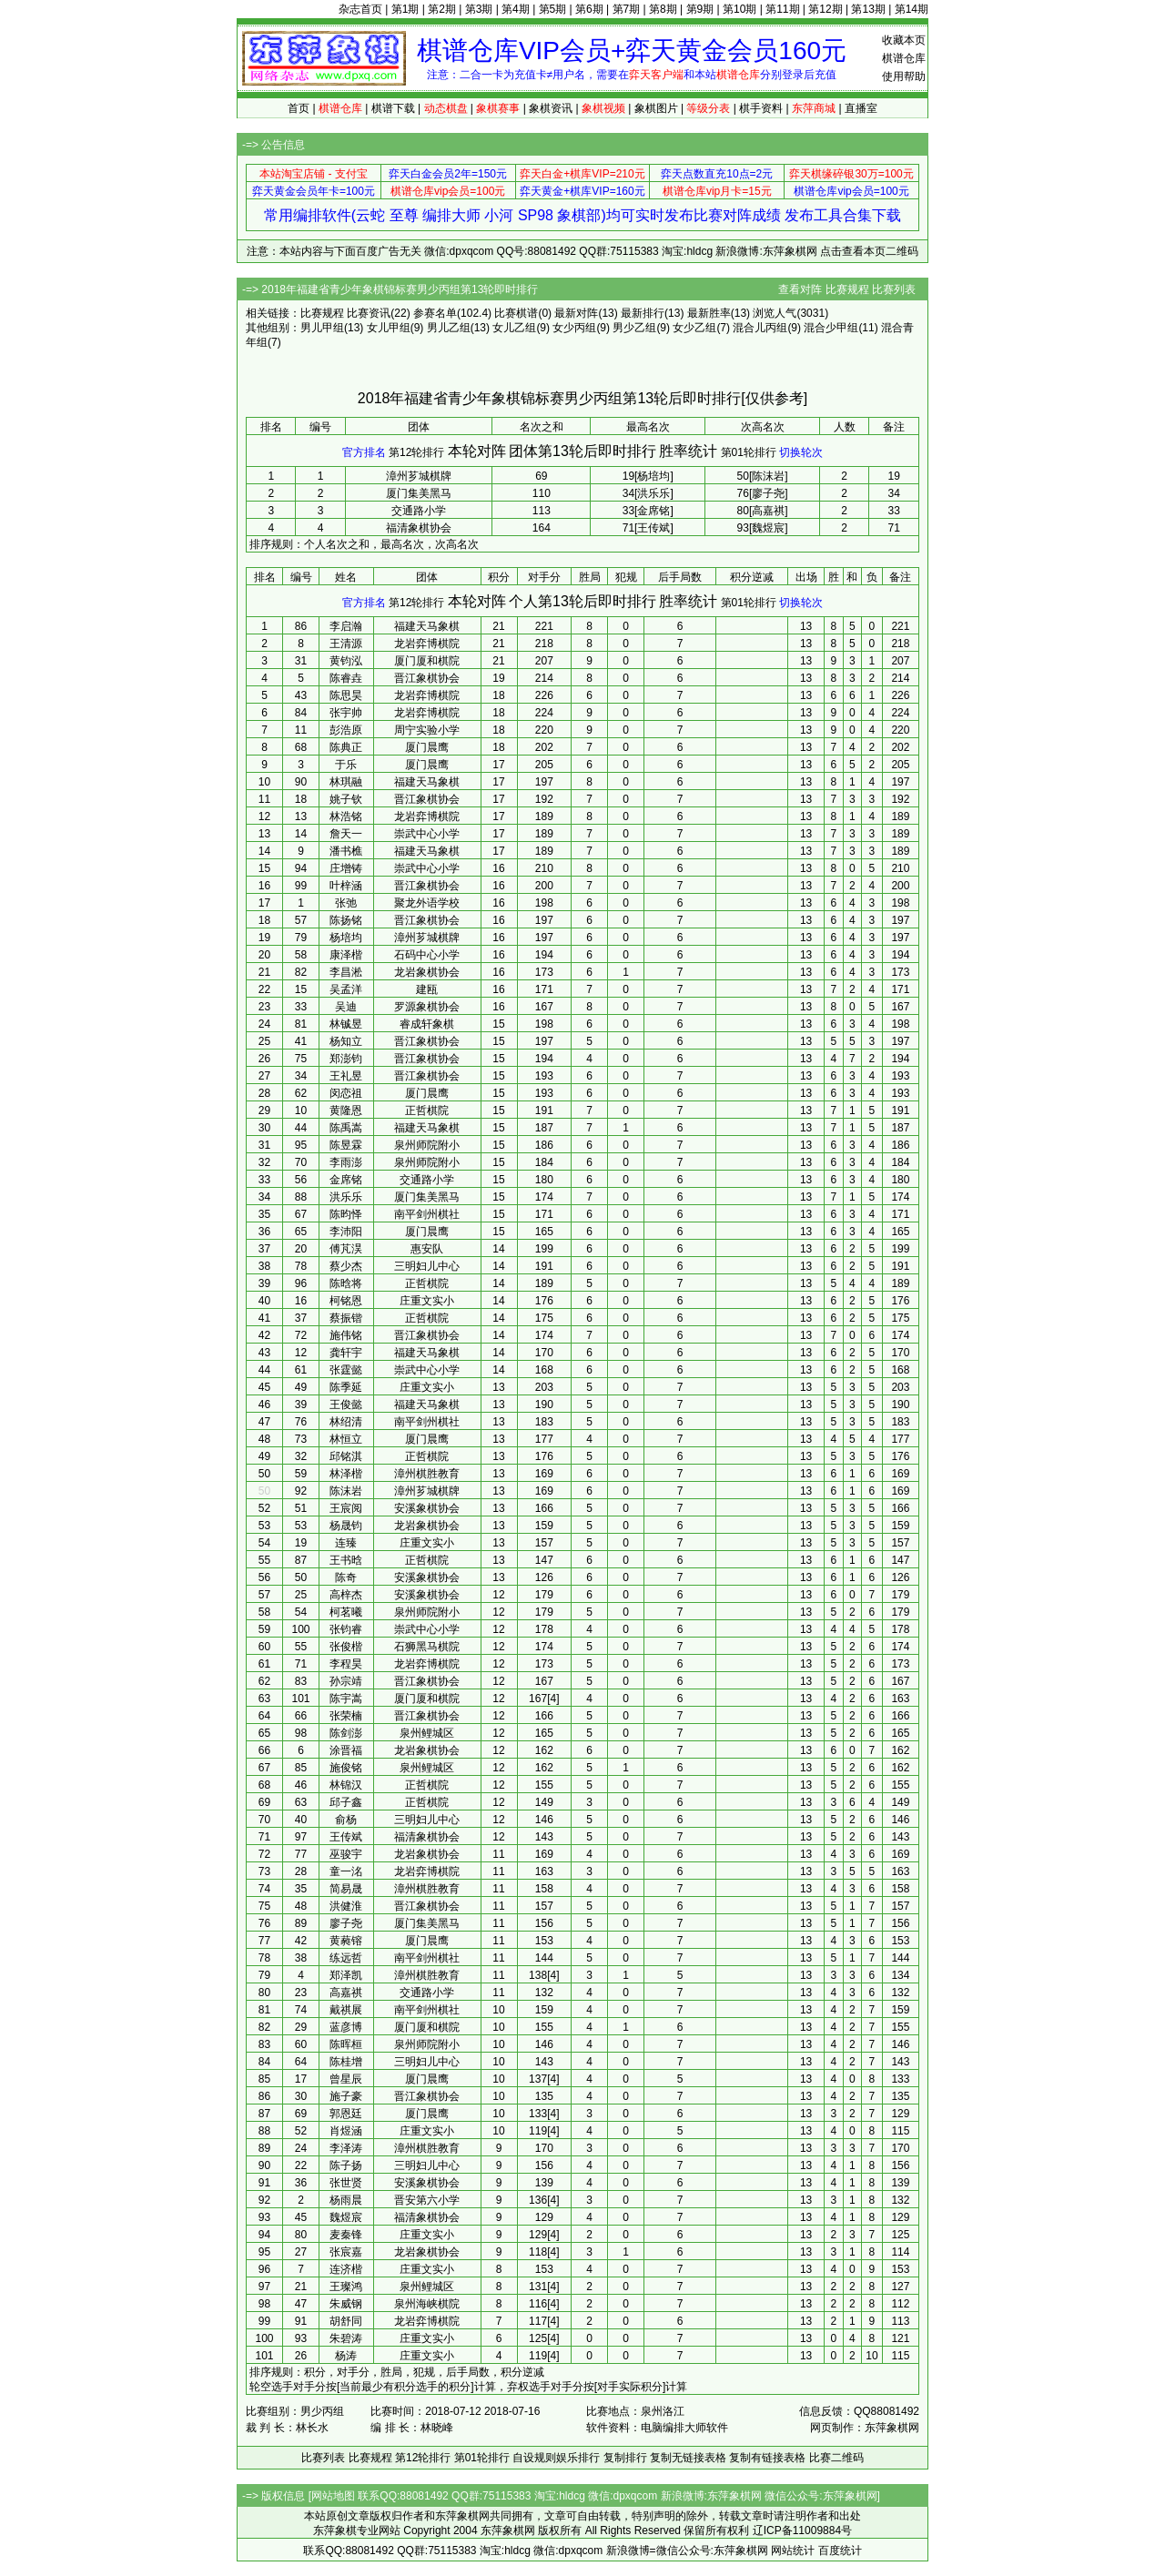 The image size is (1165, 2576). Describe the element at coordinates (271, 544) in the screenshot. I see `排序规则` at that location.